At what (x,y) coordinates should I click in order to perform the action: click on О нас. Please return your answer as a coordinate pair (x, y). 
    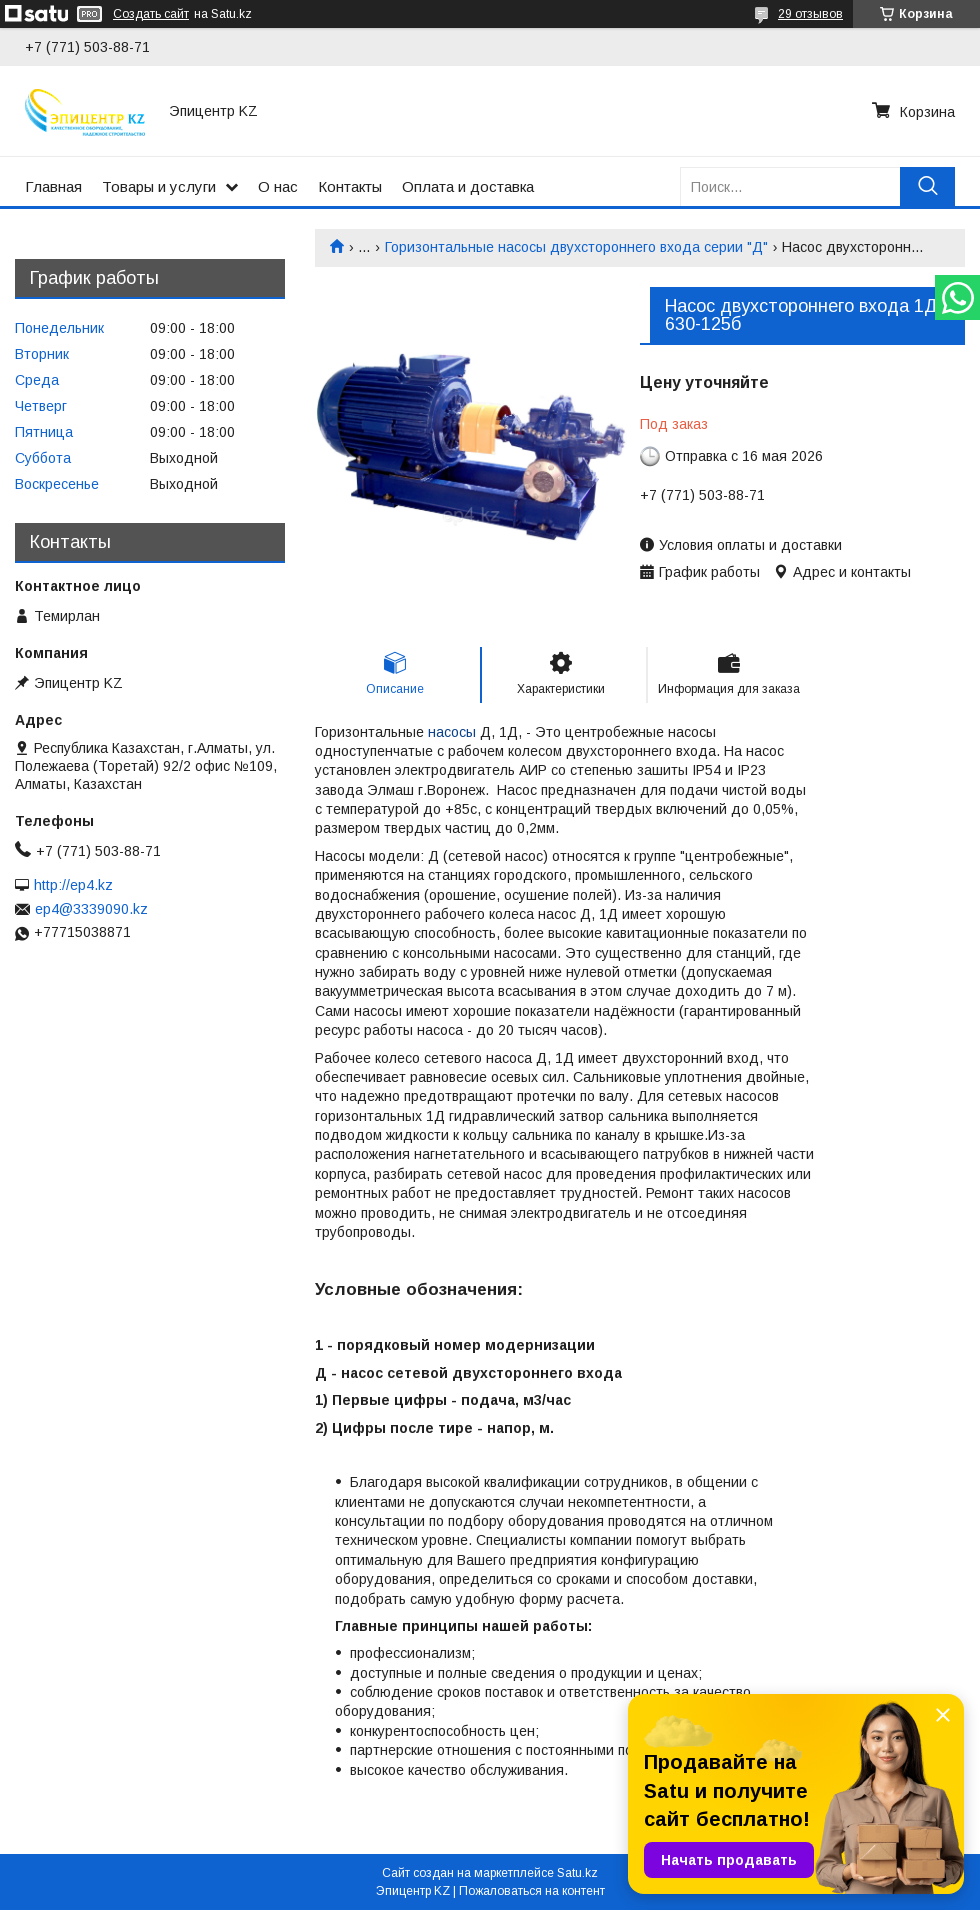
    Looking at the image, I should click on (278, 186).